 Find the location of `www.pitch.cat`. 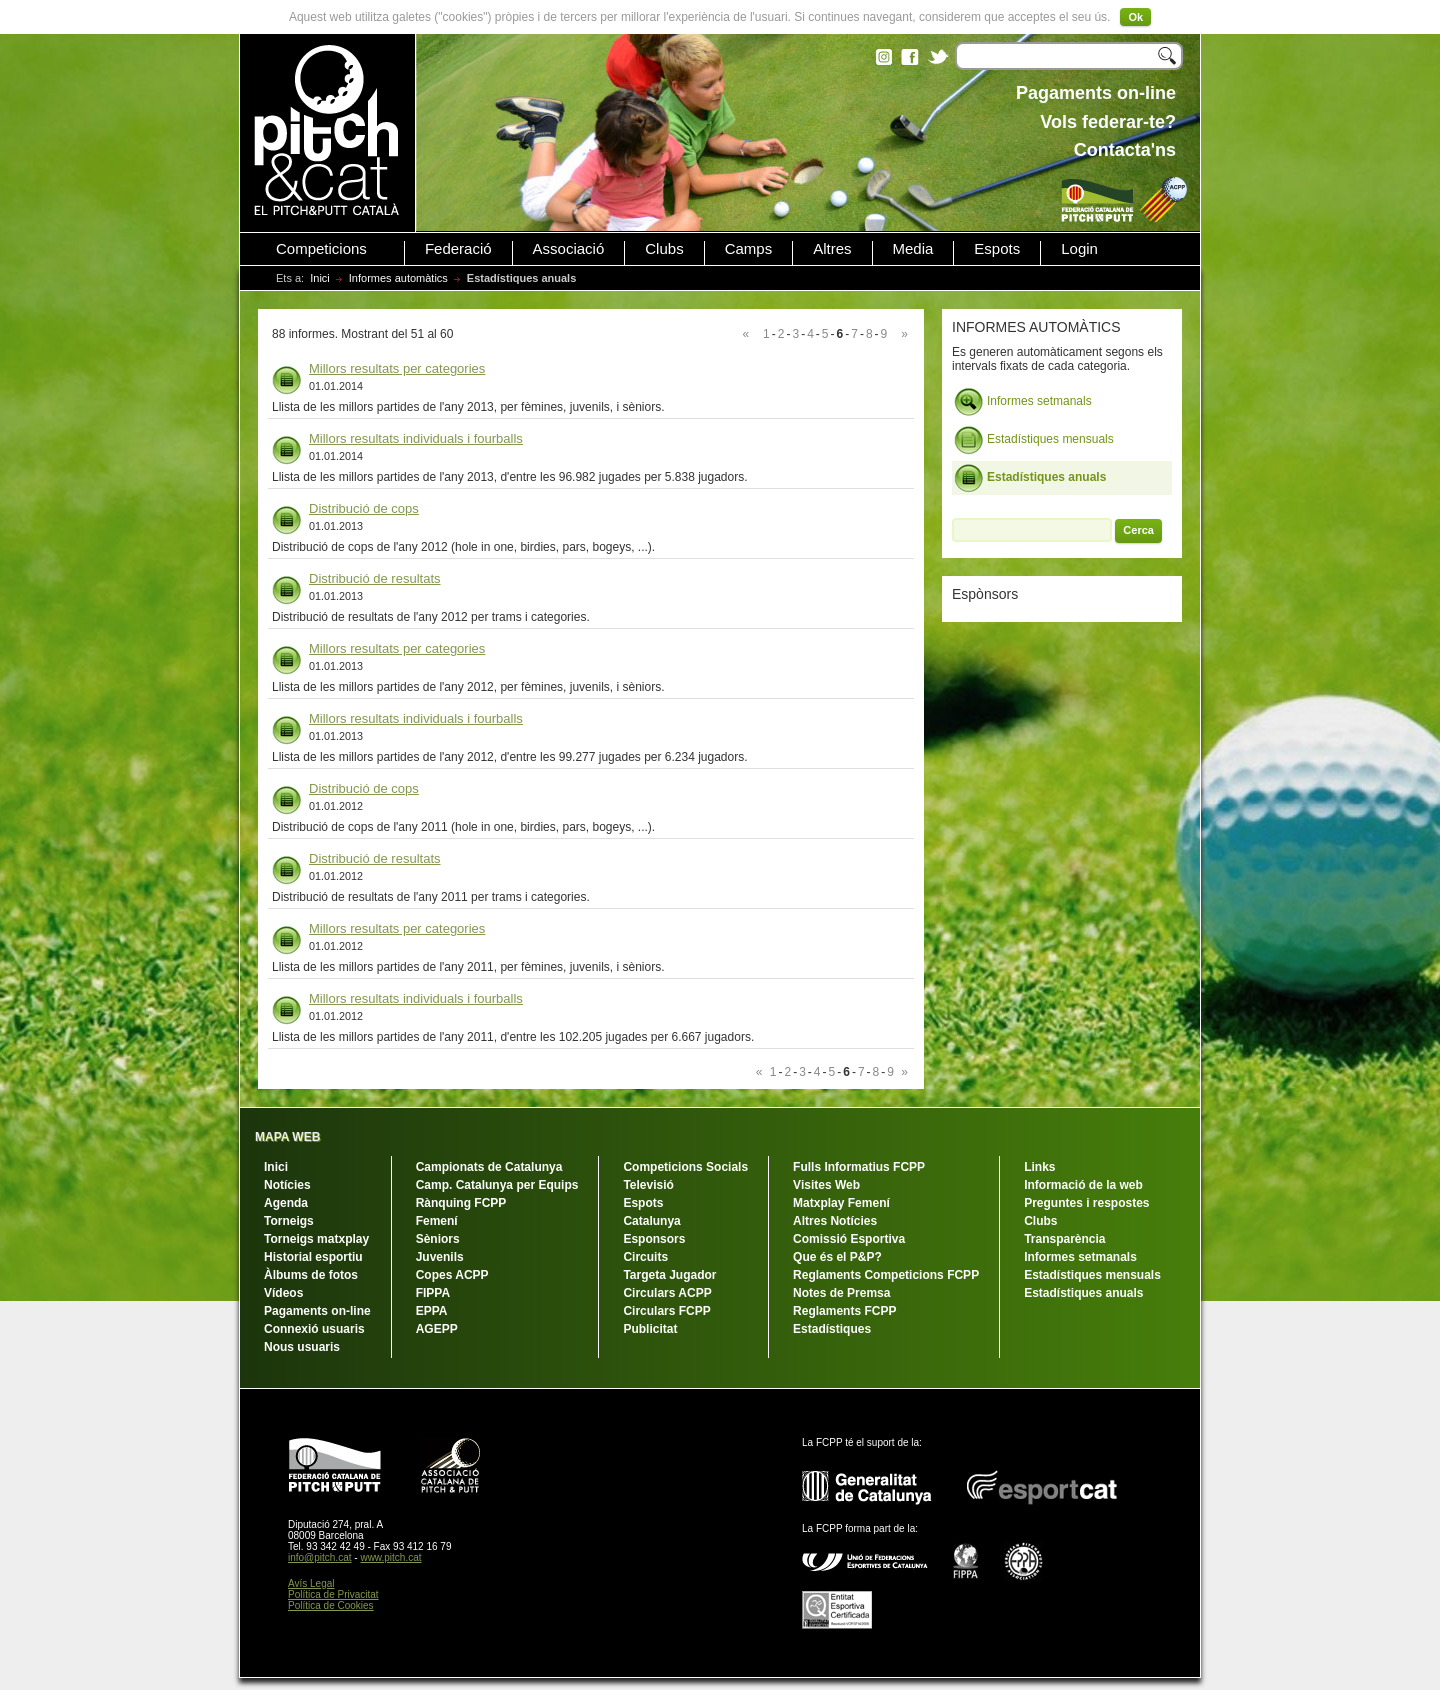

www.pitch.cat is located at coordinates (390, 1557).